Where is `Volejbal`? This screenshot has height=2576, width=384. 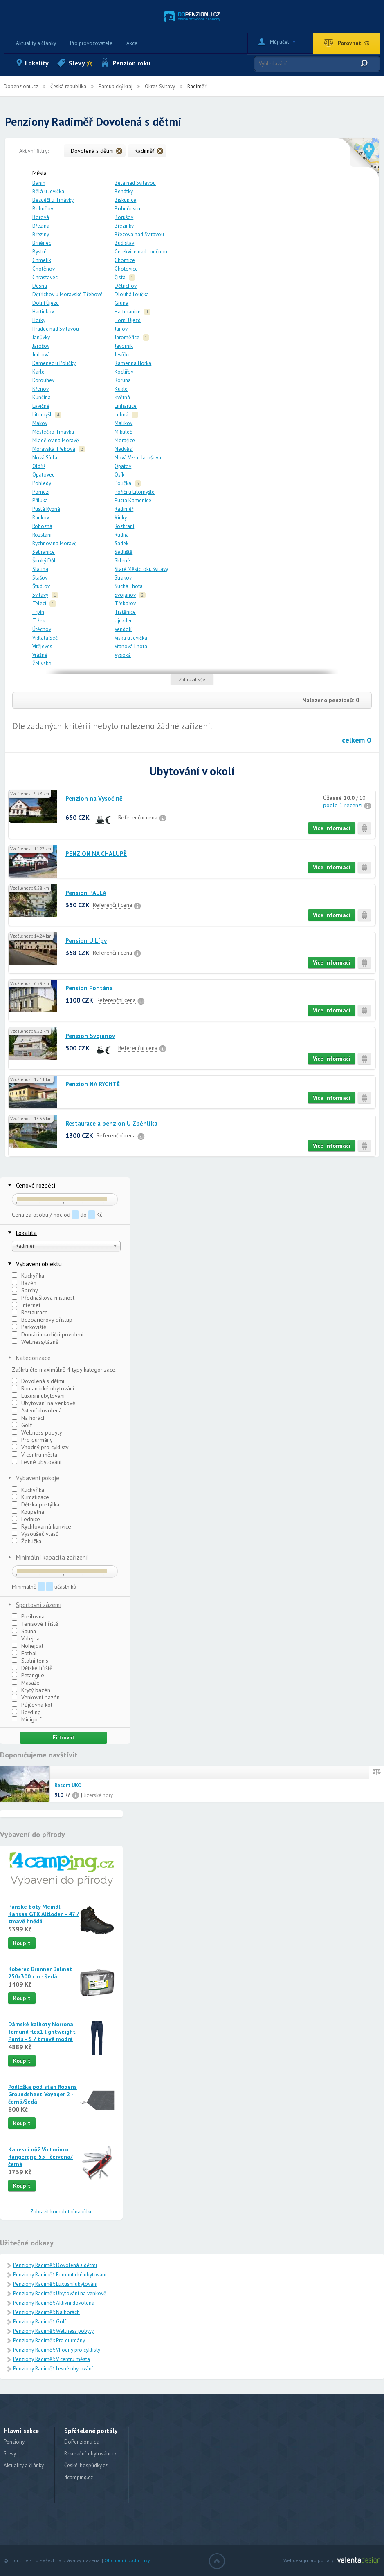 Volejbal is located at coordinates (26, 1638).